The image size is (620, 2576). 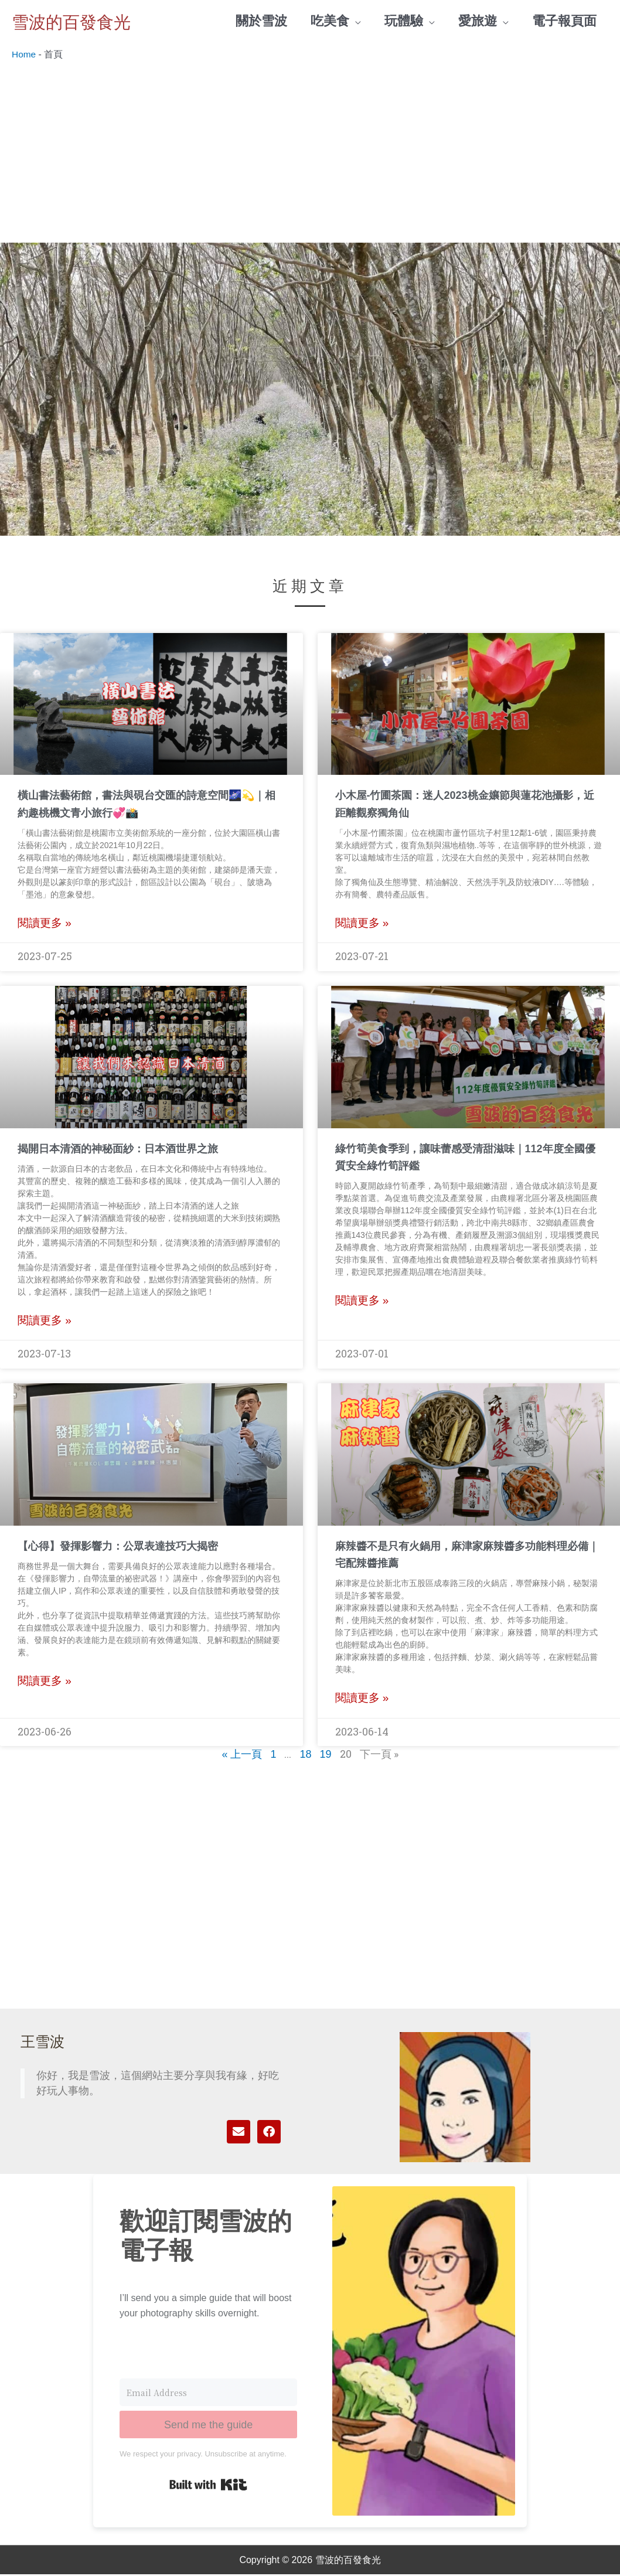 What do you see at coordinates (310, 156) in the screenshot?
I see `[Advertisement]` at bounding box center [310, 156].